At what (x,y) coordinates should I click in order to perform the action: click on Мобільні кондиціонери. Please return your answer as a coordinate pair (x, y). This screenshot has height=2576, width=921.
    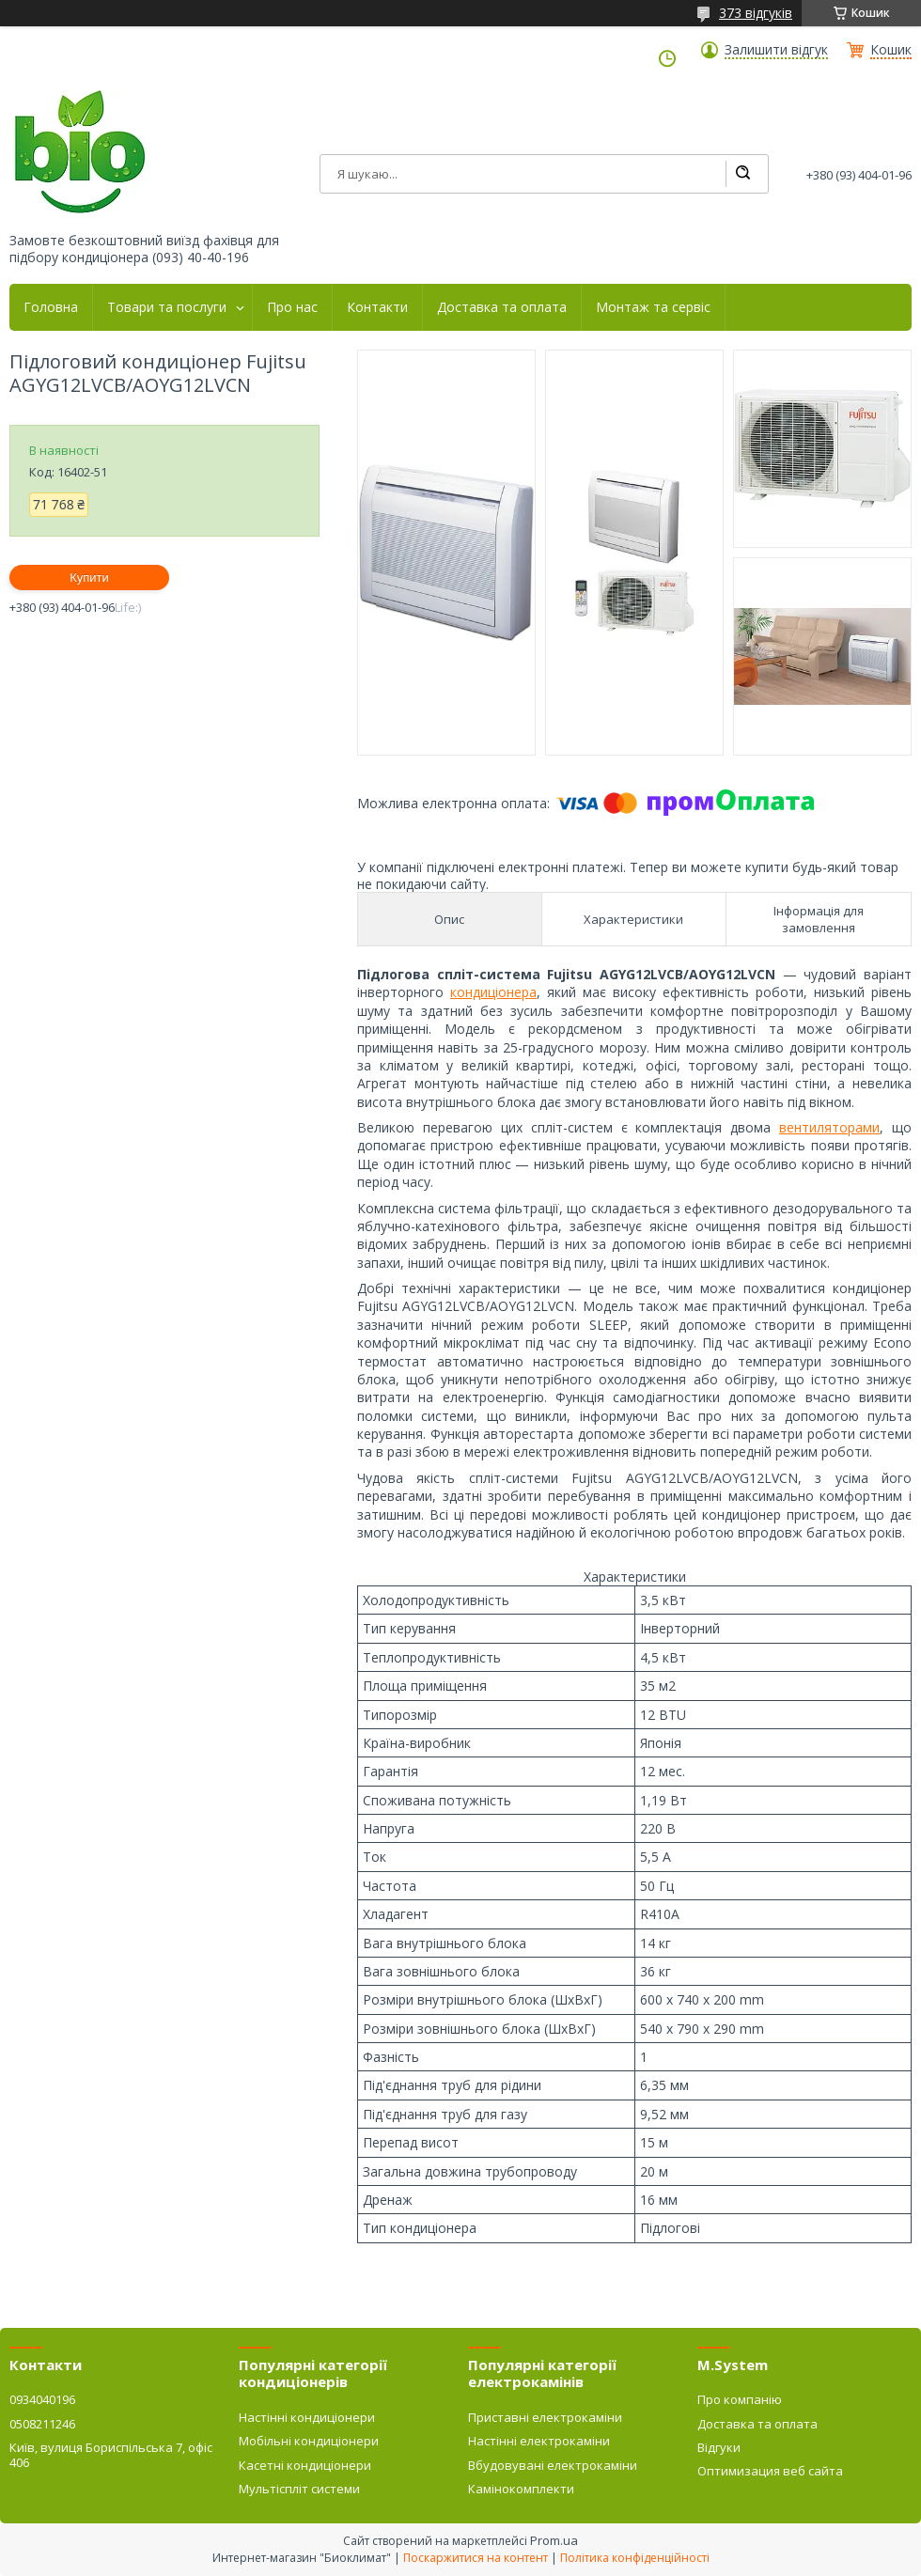
    Looking at the image, I should click on (309, 2440).